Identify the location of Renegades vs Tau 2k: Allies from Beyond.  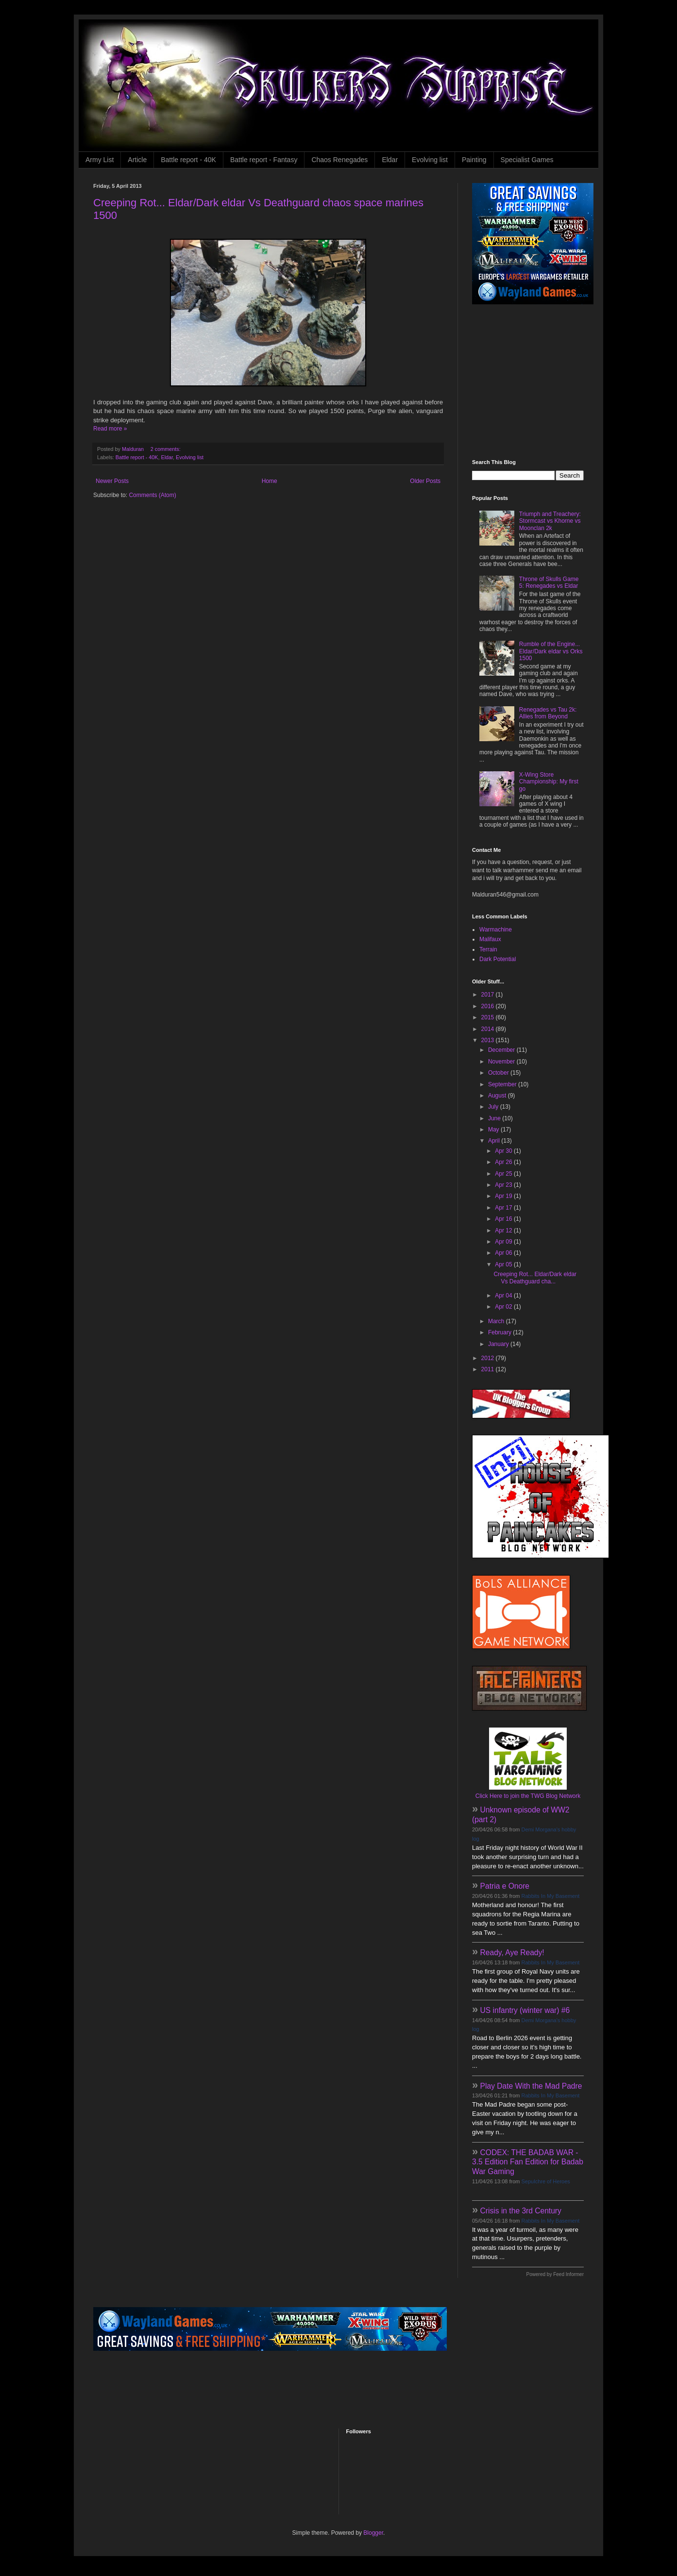
(548, 713).